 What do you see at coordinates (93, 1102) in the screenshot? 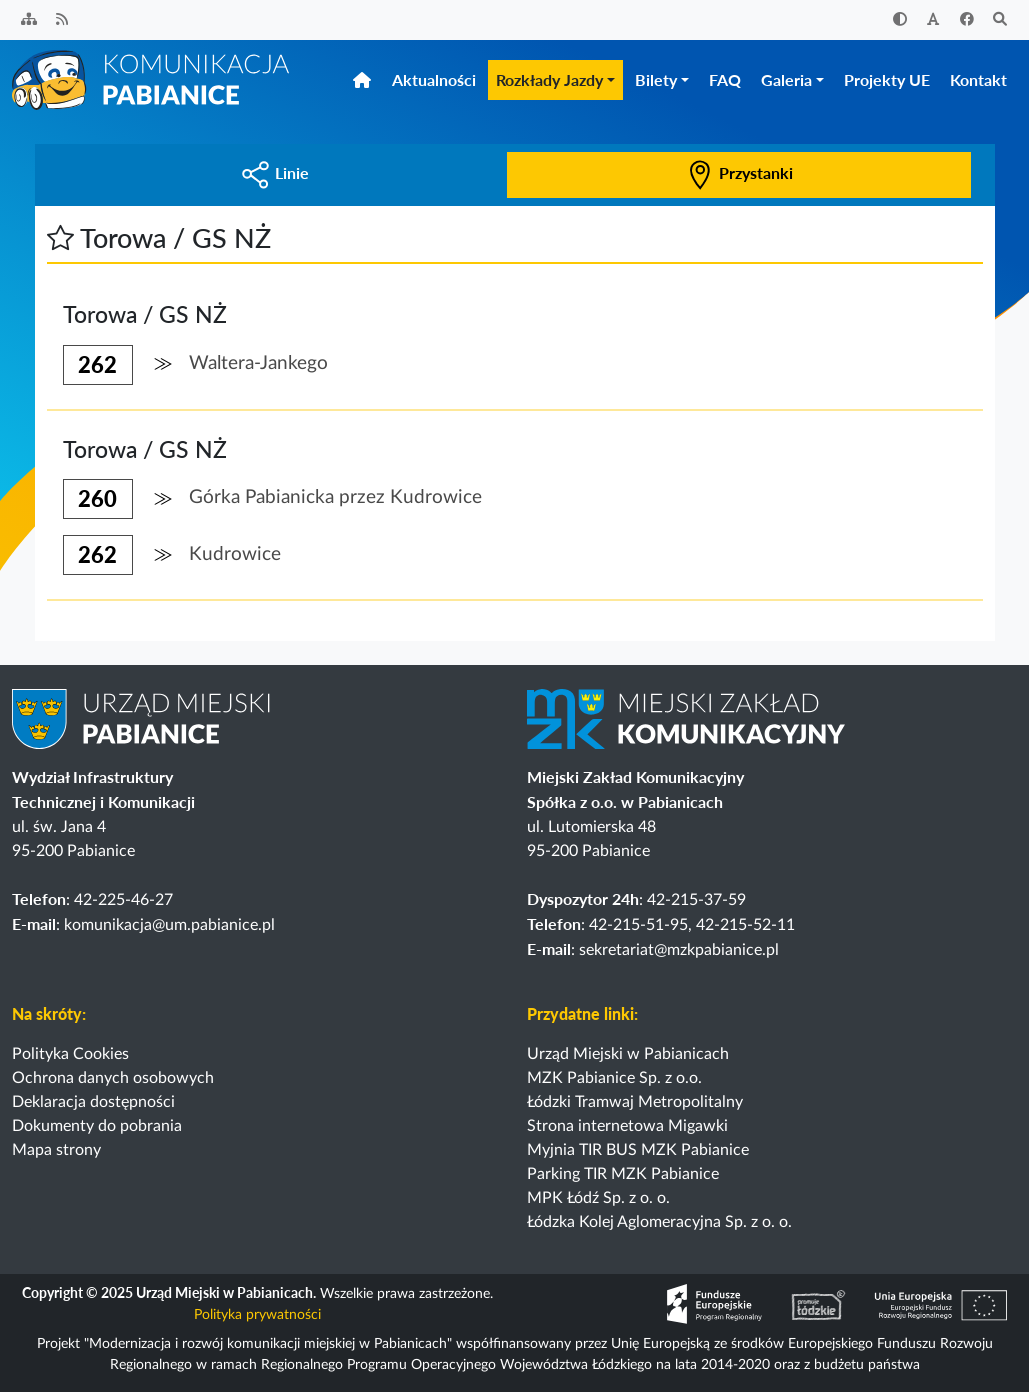
I see `Deklaracja dostępności` at bounding box center [93, 1102].